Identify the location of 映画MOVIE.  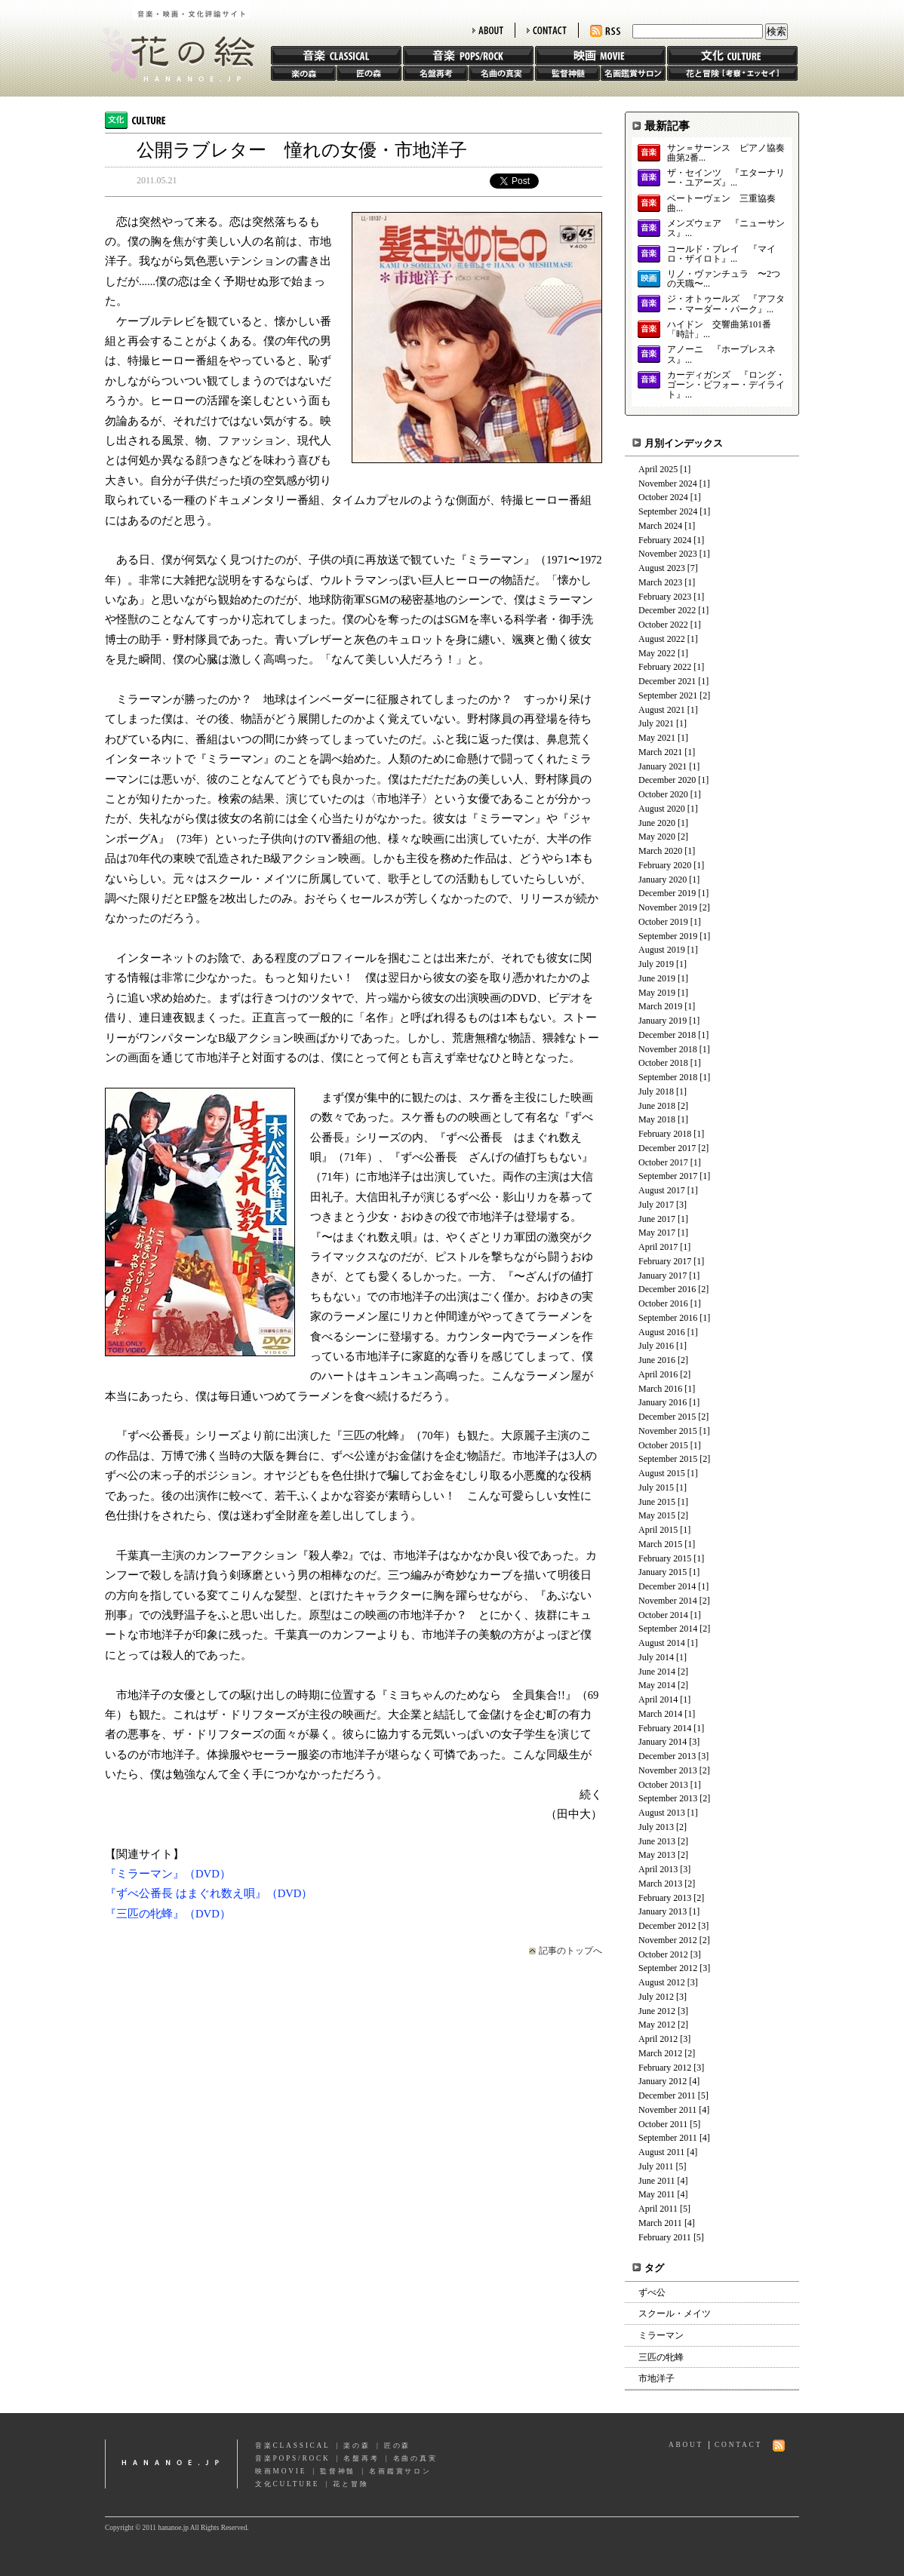
(280, 2471).